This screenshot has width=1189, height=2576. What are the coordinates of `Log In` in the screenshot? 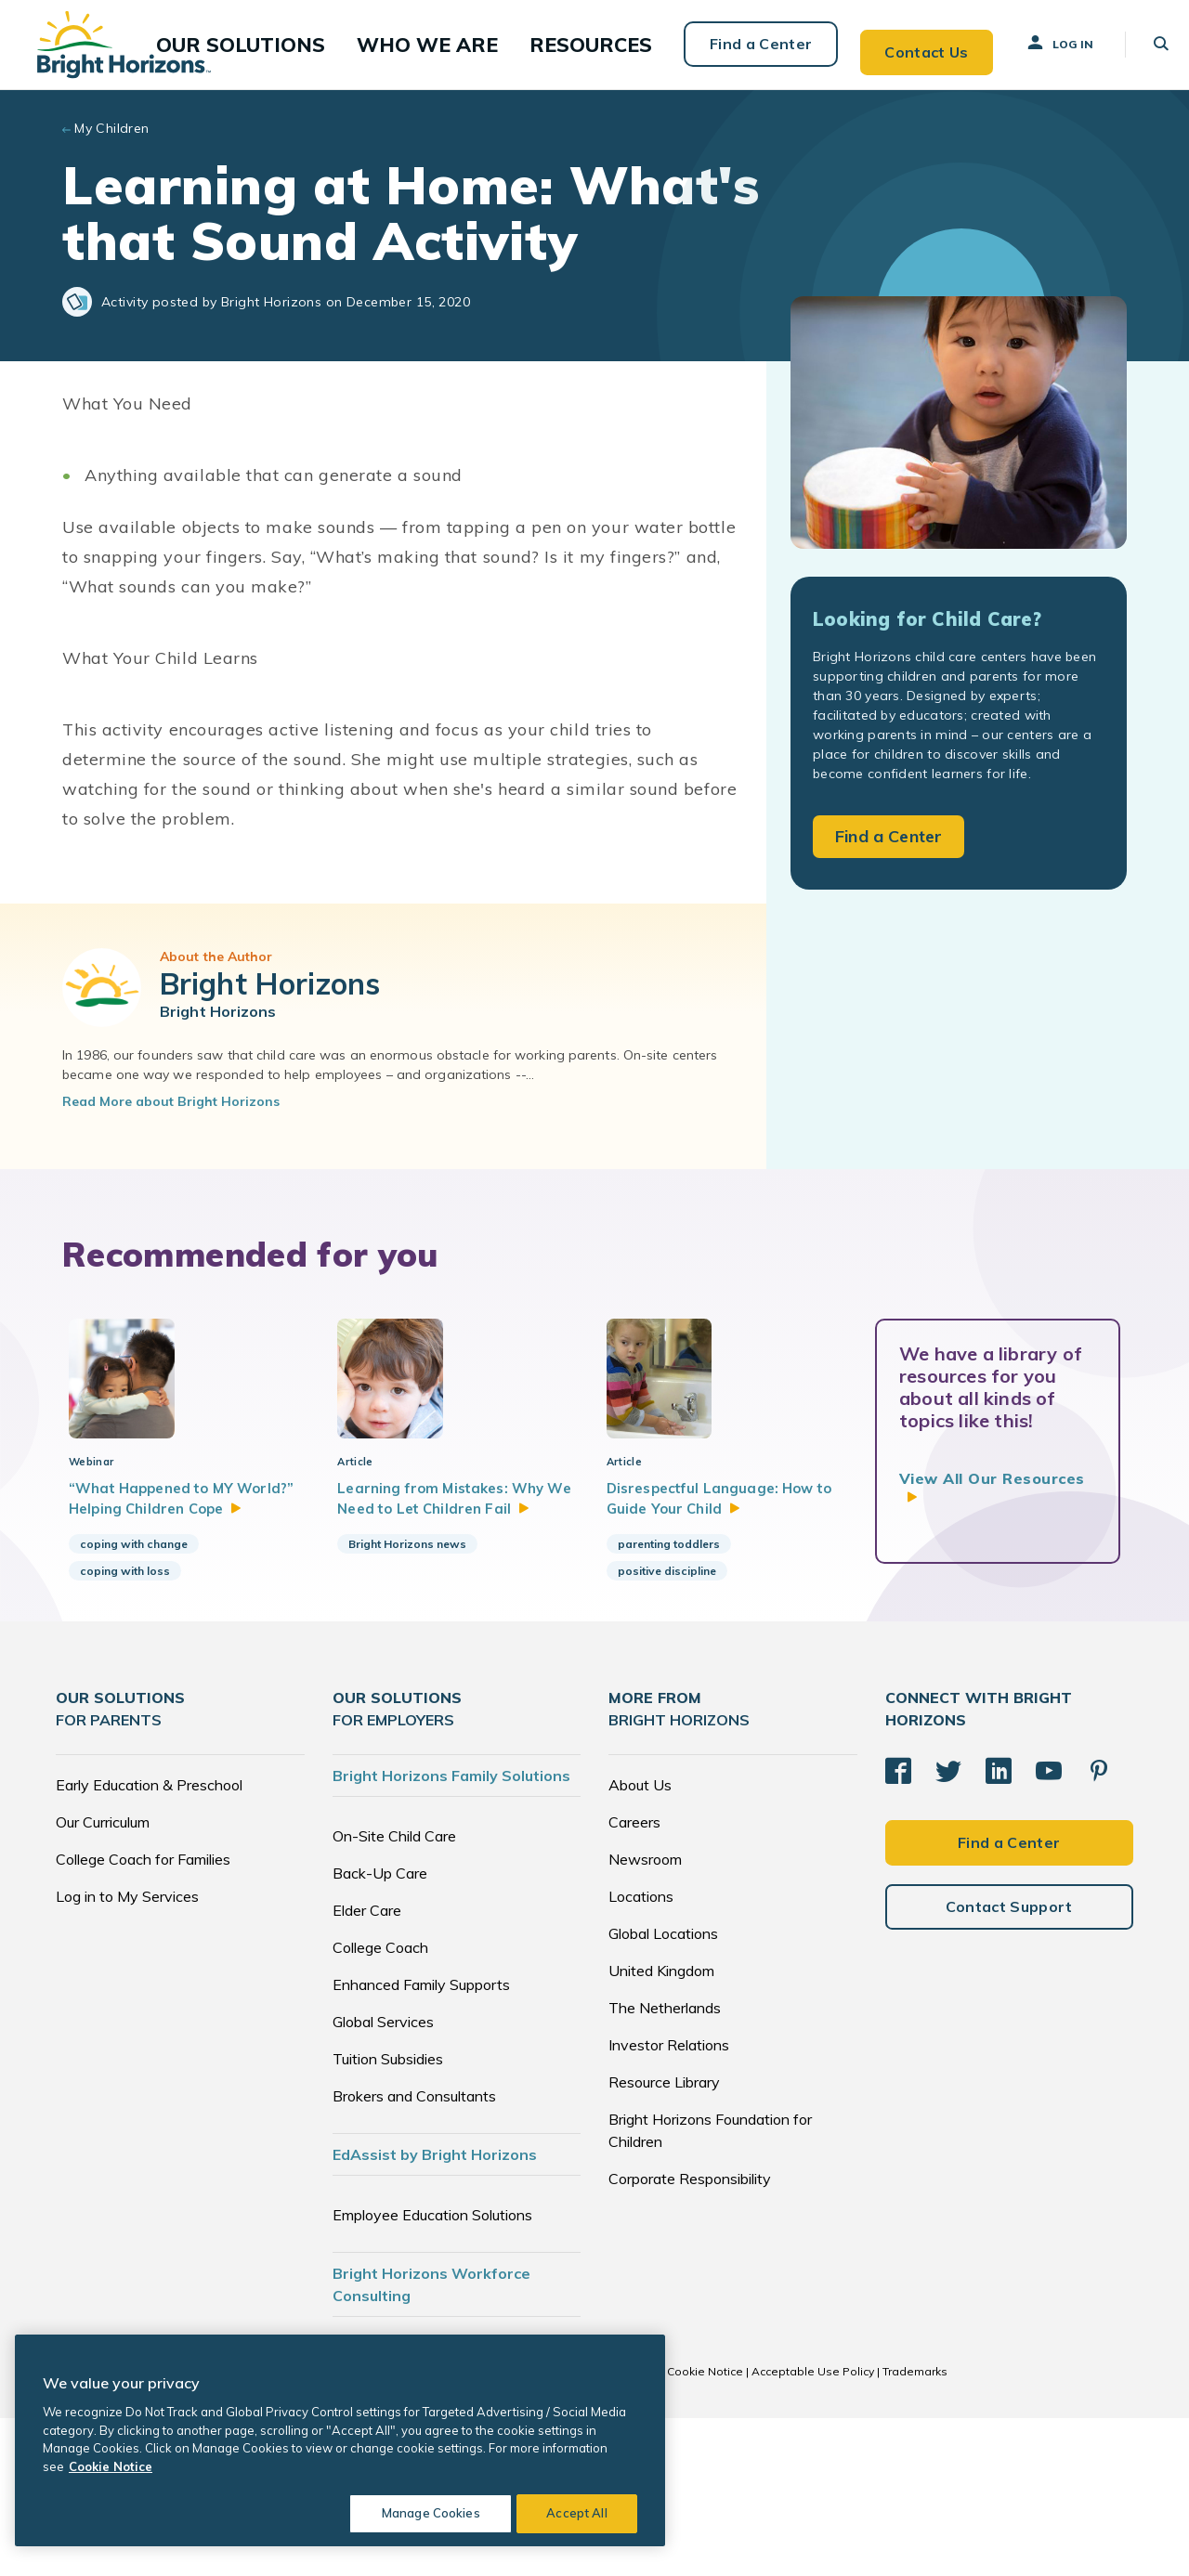 It's located at (1042, 45).